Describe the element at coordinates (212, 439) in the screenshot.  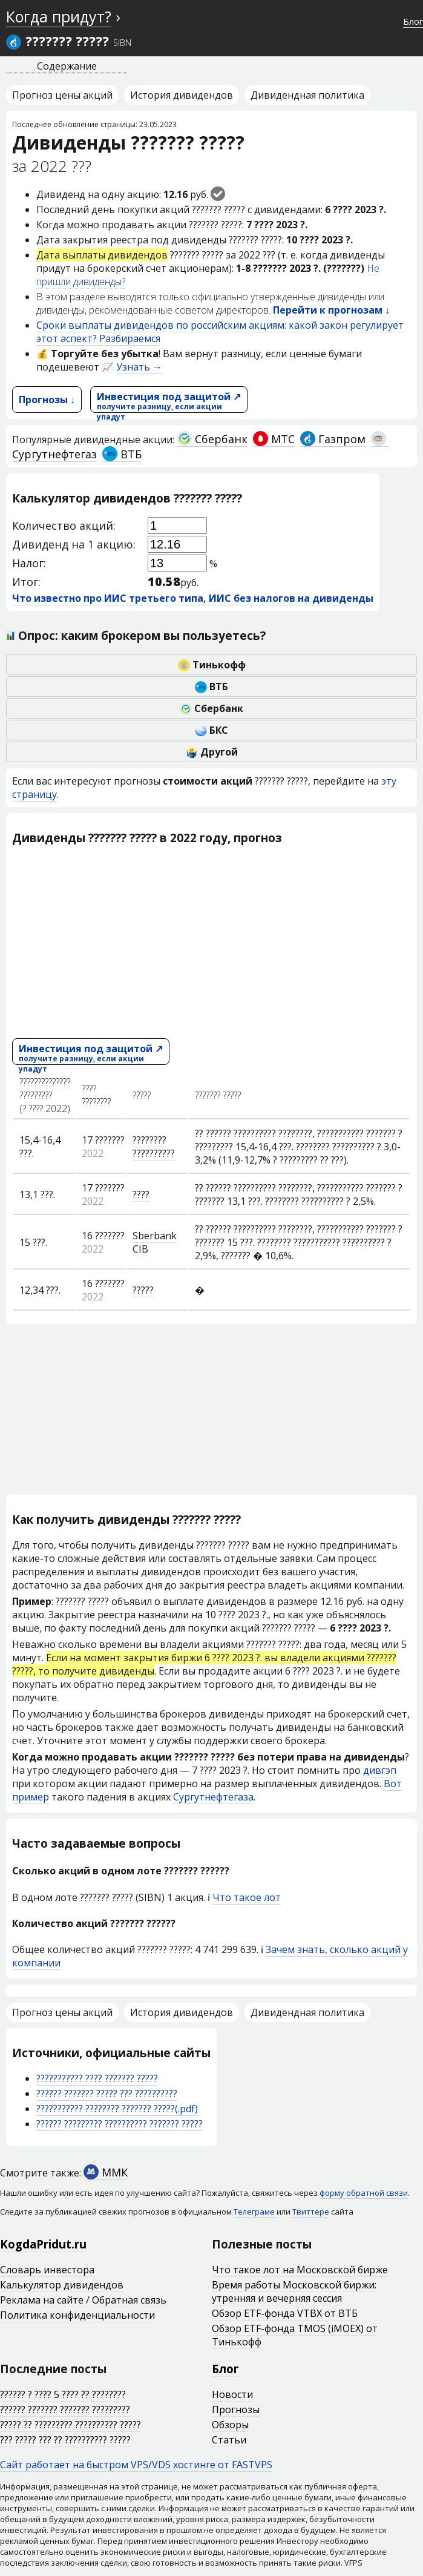
I see `Сбербанк` at that location.